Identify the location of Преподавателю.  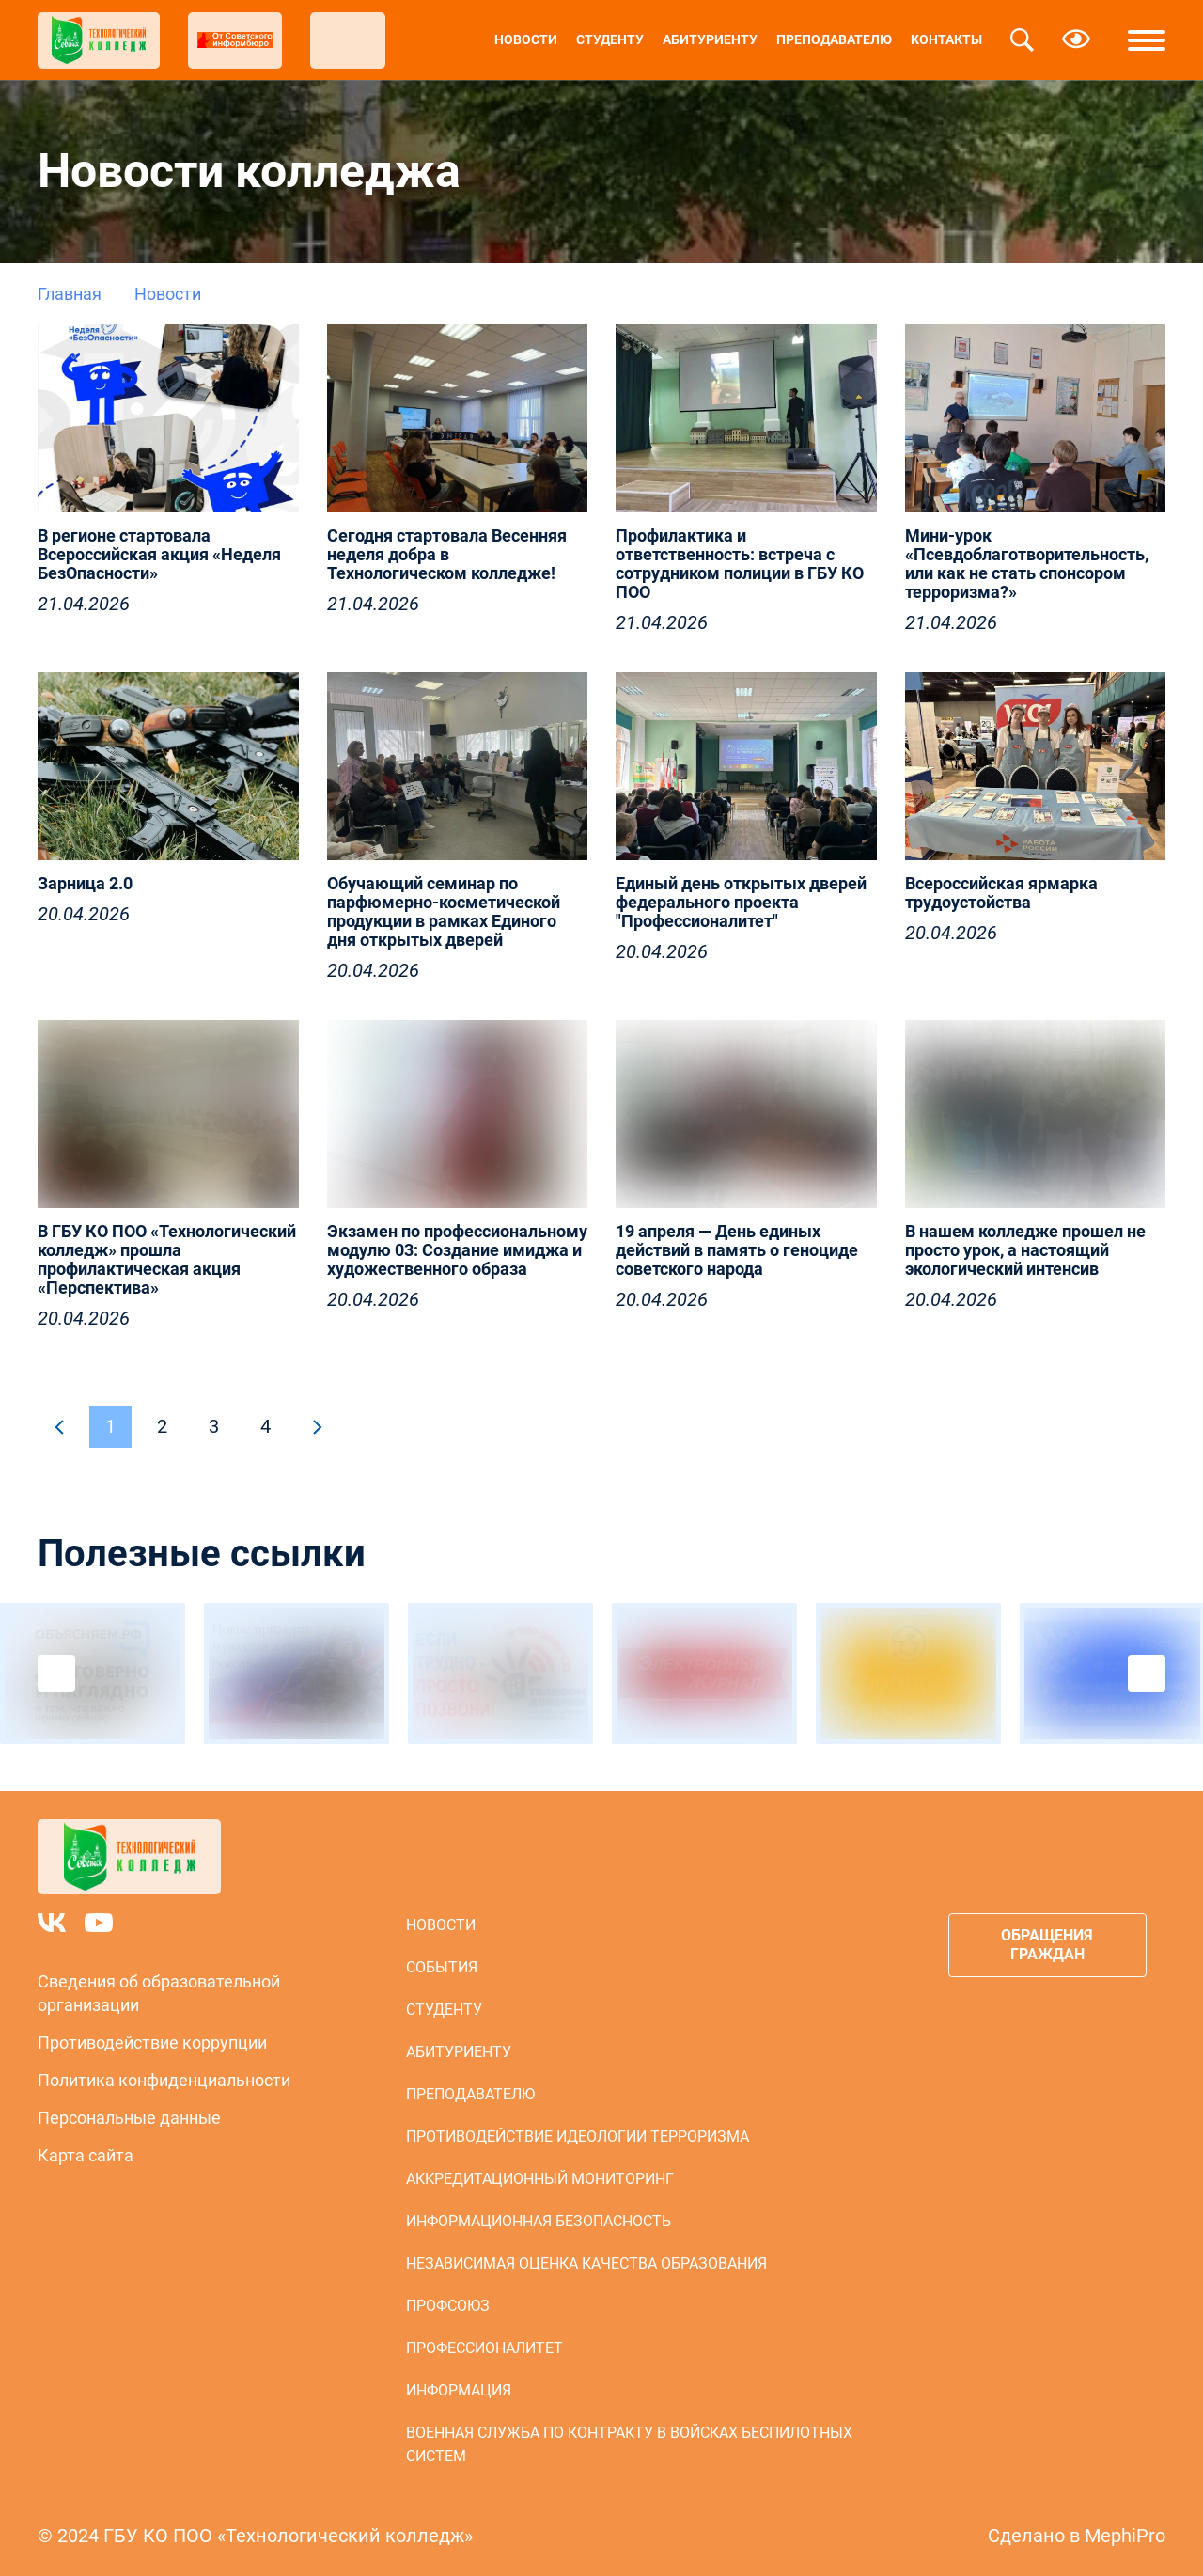
(834, 39).